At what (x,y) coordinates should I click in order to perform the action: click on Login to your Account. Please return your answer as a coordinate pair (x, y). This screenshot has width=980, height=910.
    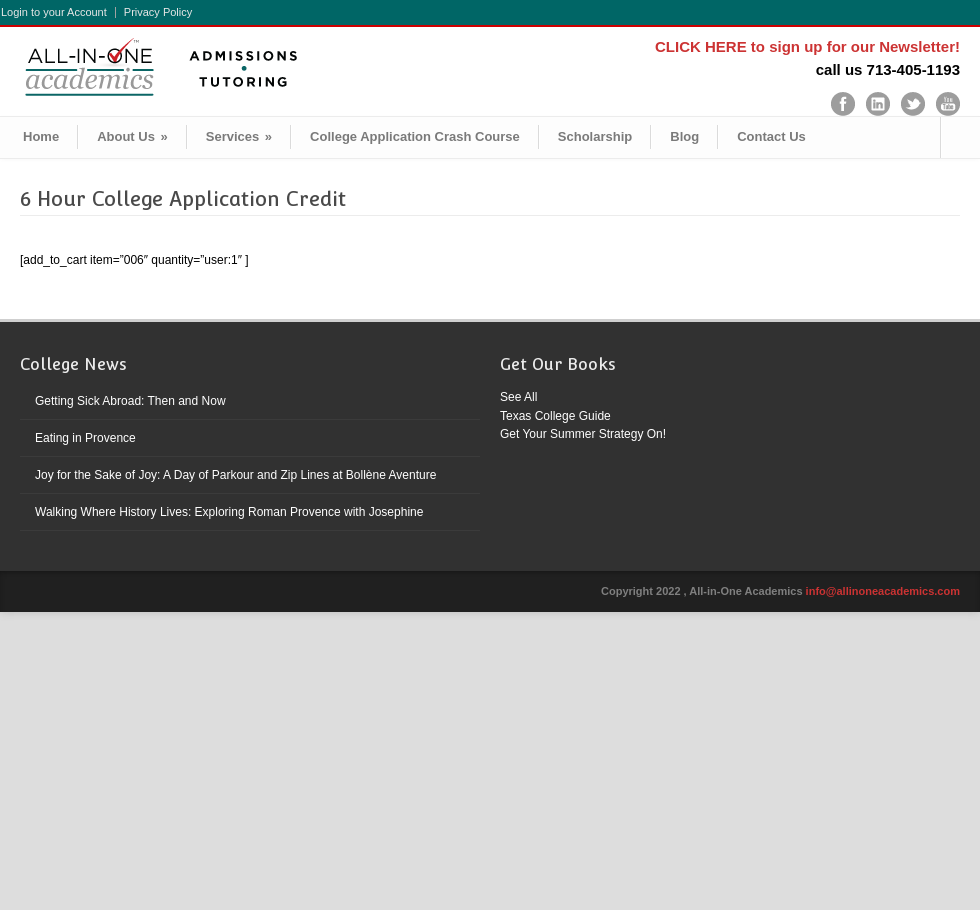
    Looking at the image, I should click on (54, 12).